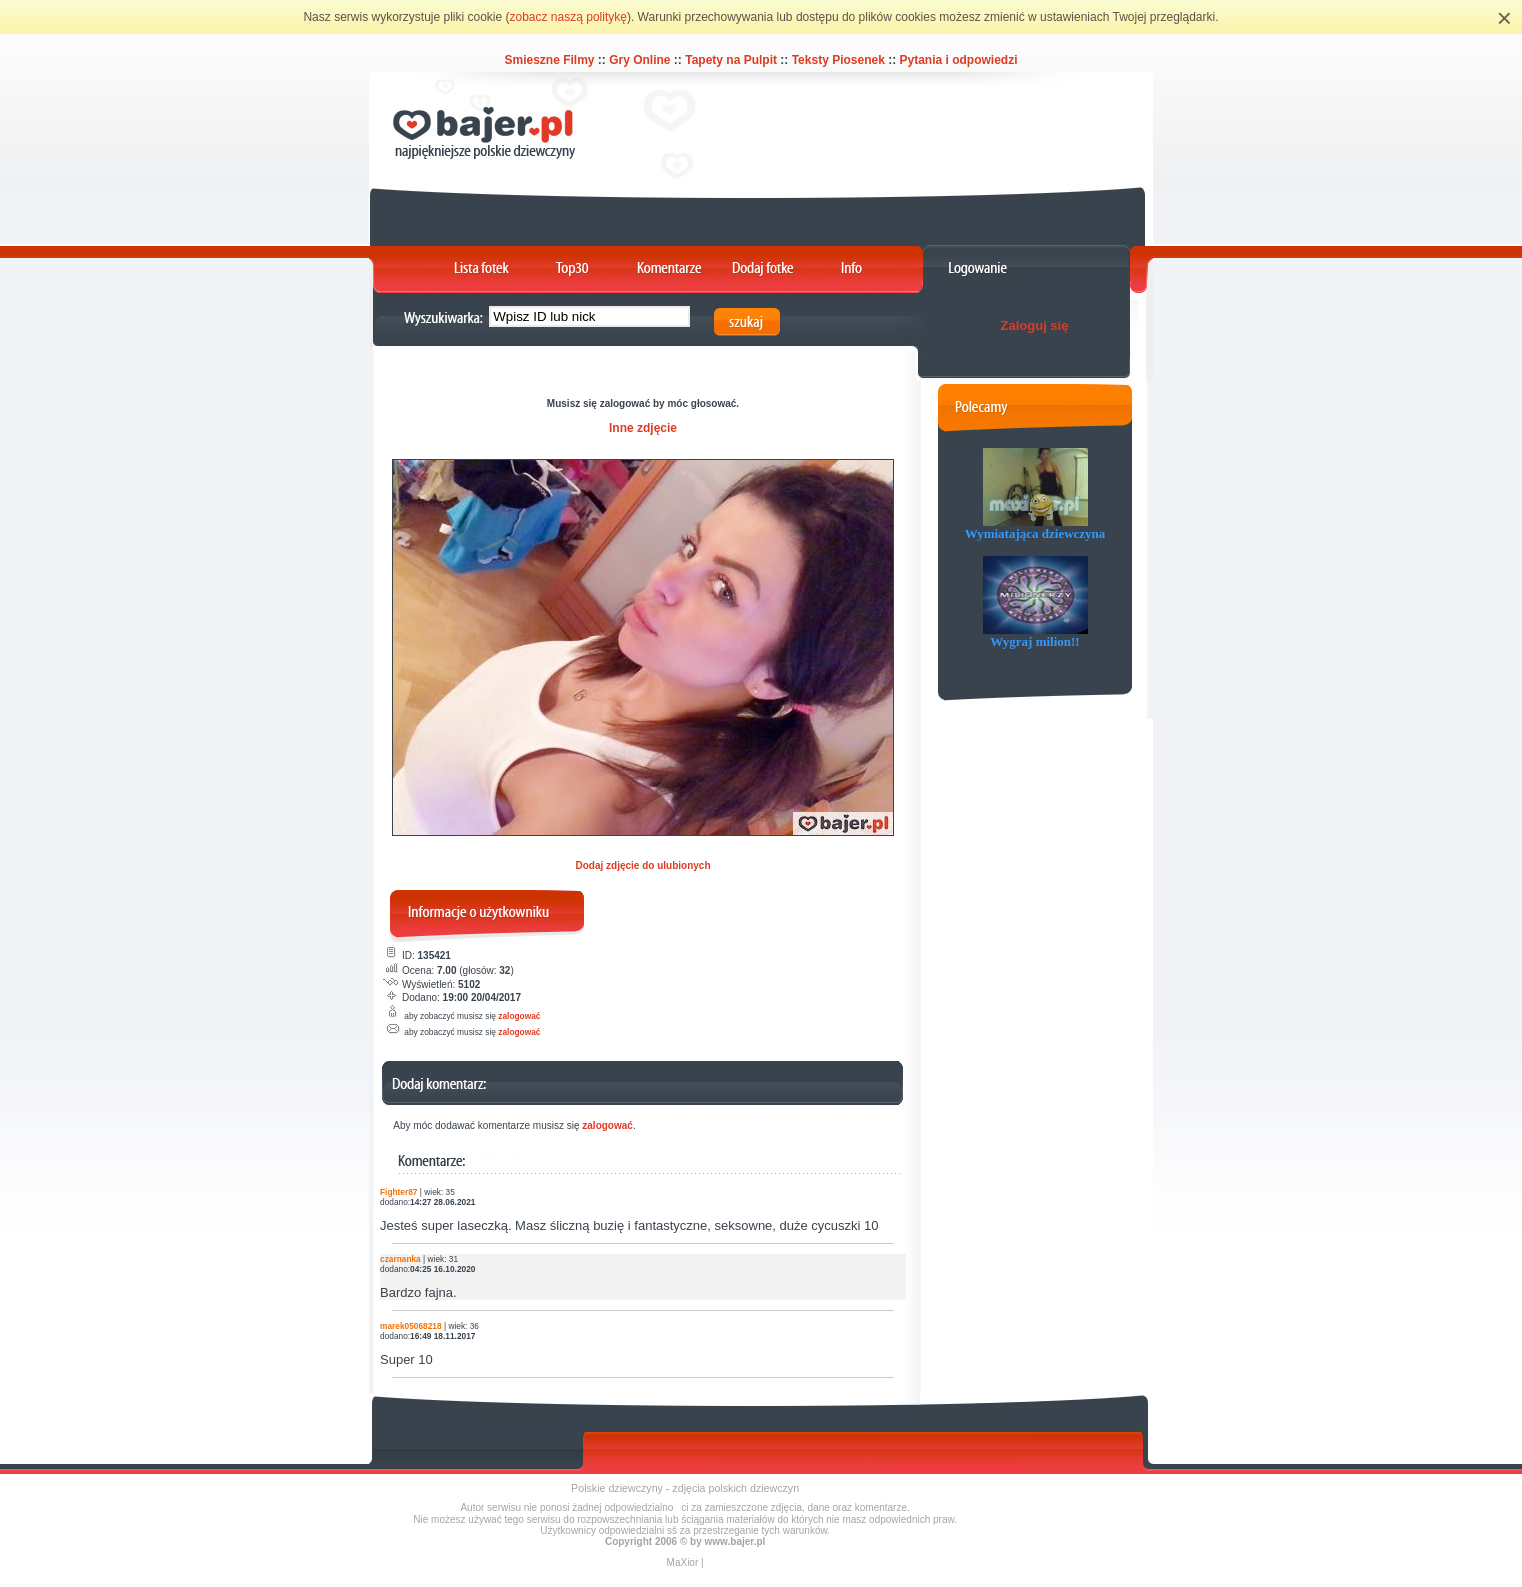 The height and width of the screenshot is (1587, 1522). I want to click on Gry Online, so click(639, 60).